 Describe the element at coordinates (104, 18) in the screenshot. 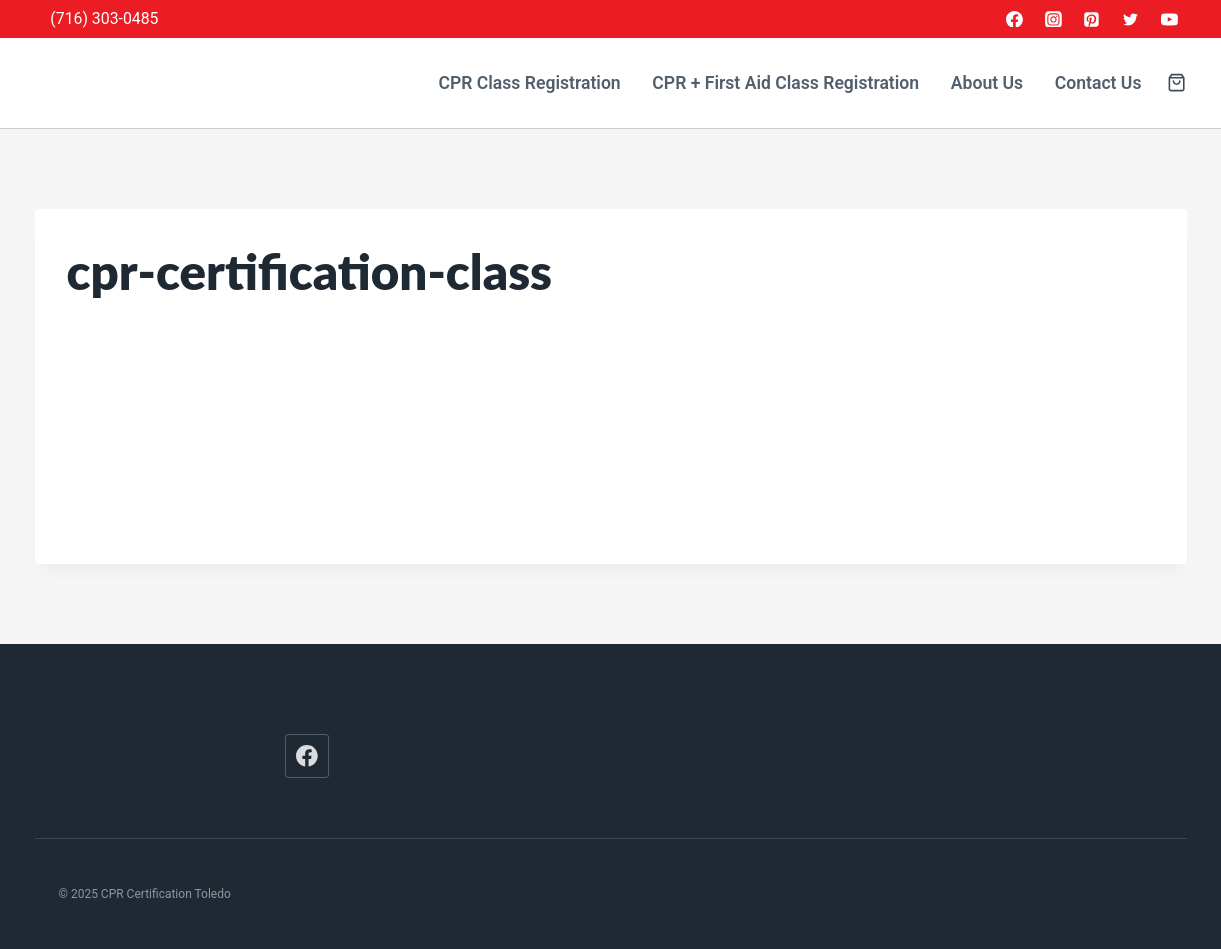

I see `(716) 303-0485` at that location.